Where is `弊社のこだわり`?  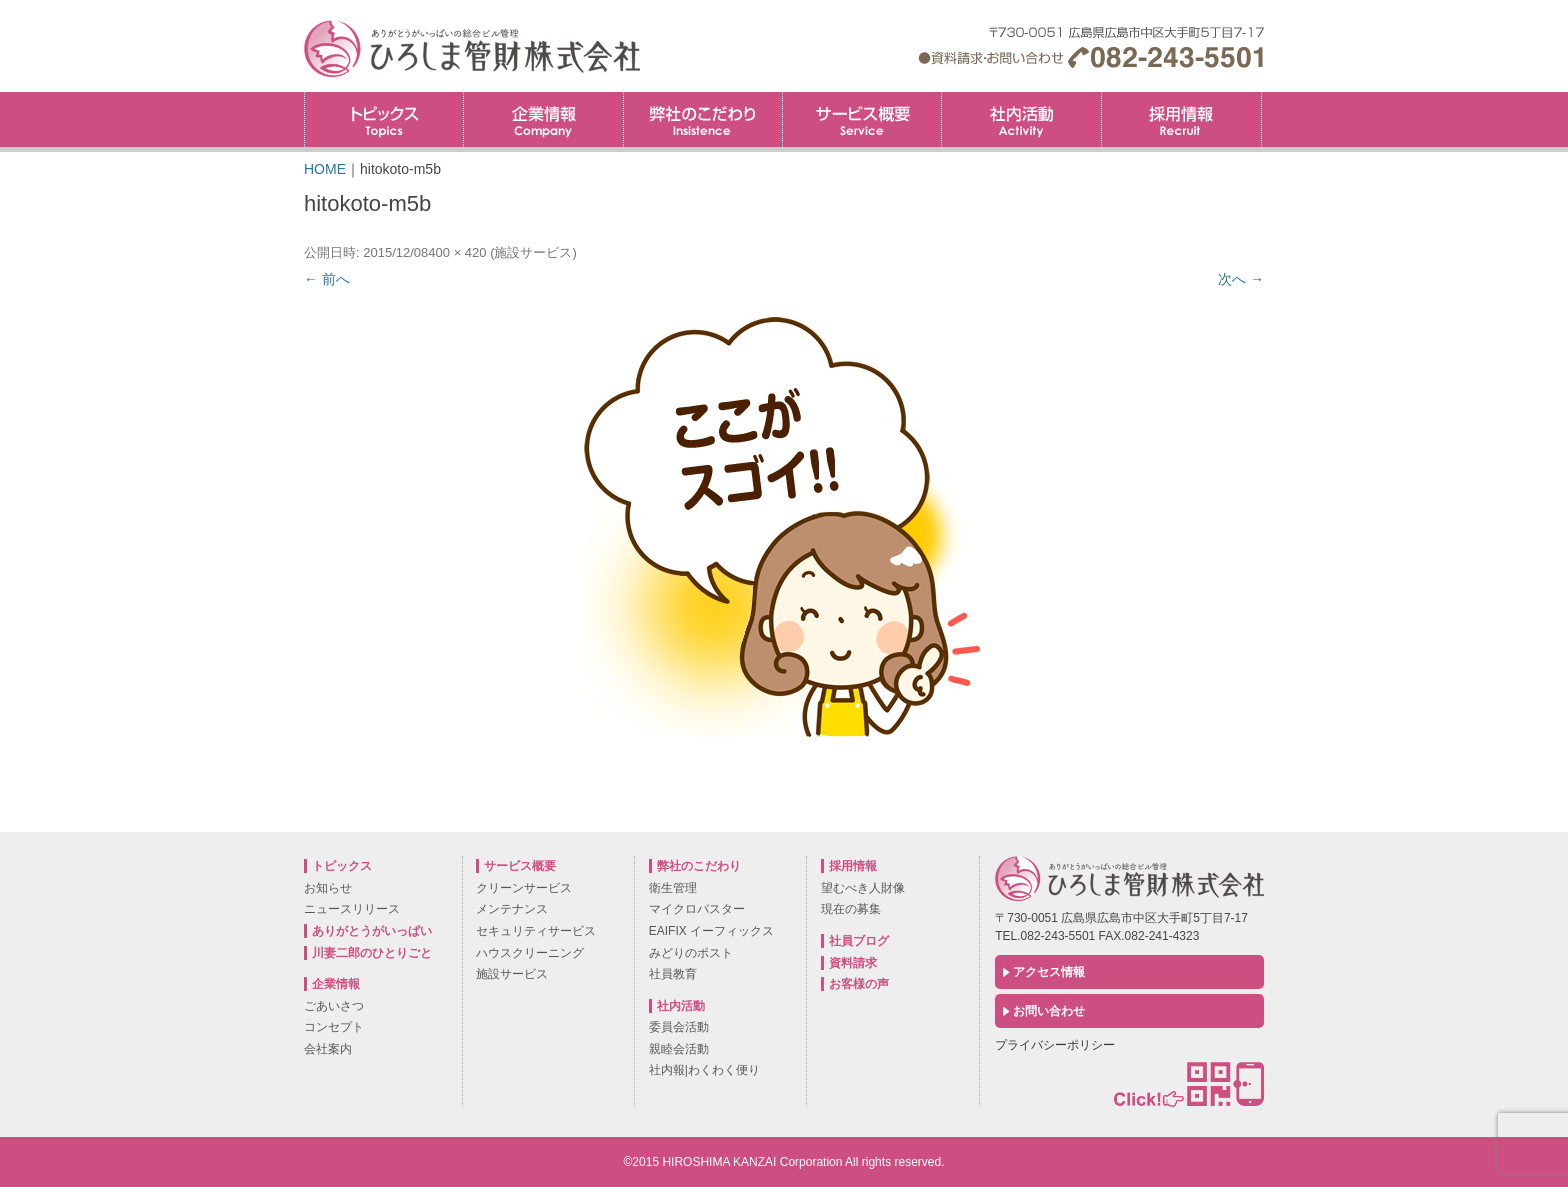
弊社のこだわり is located at coordinates (703, 119).